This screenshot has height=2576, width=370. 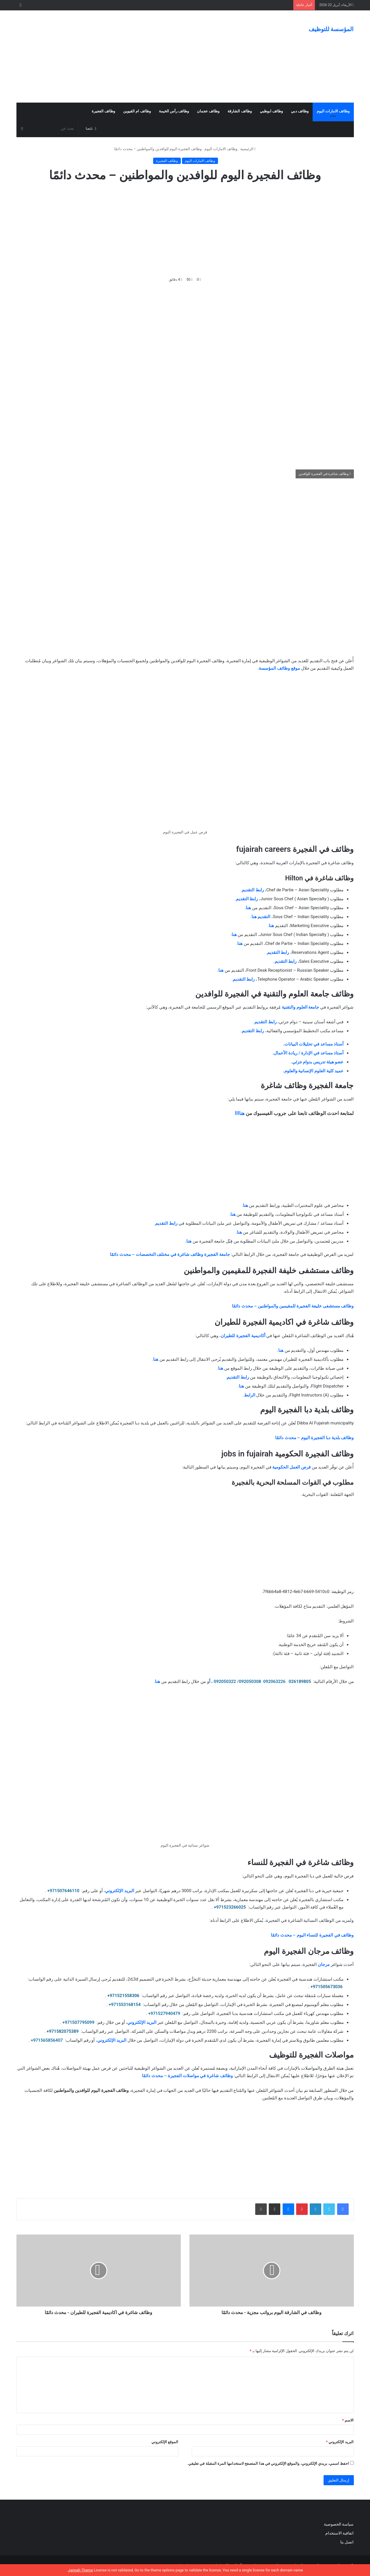 I want to click on أكاديمية الفجيرة للطيران, so click(x=243, y=1335).